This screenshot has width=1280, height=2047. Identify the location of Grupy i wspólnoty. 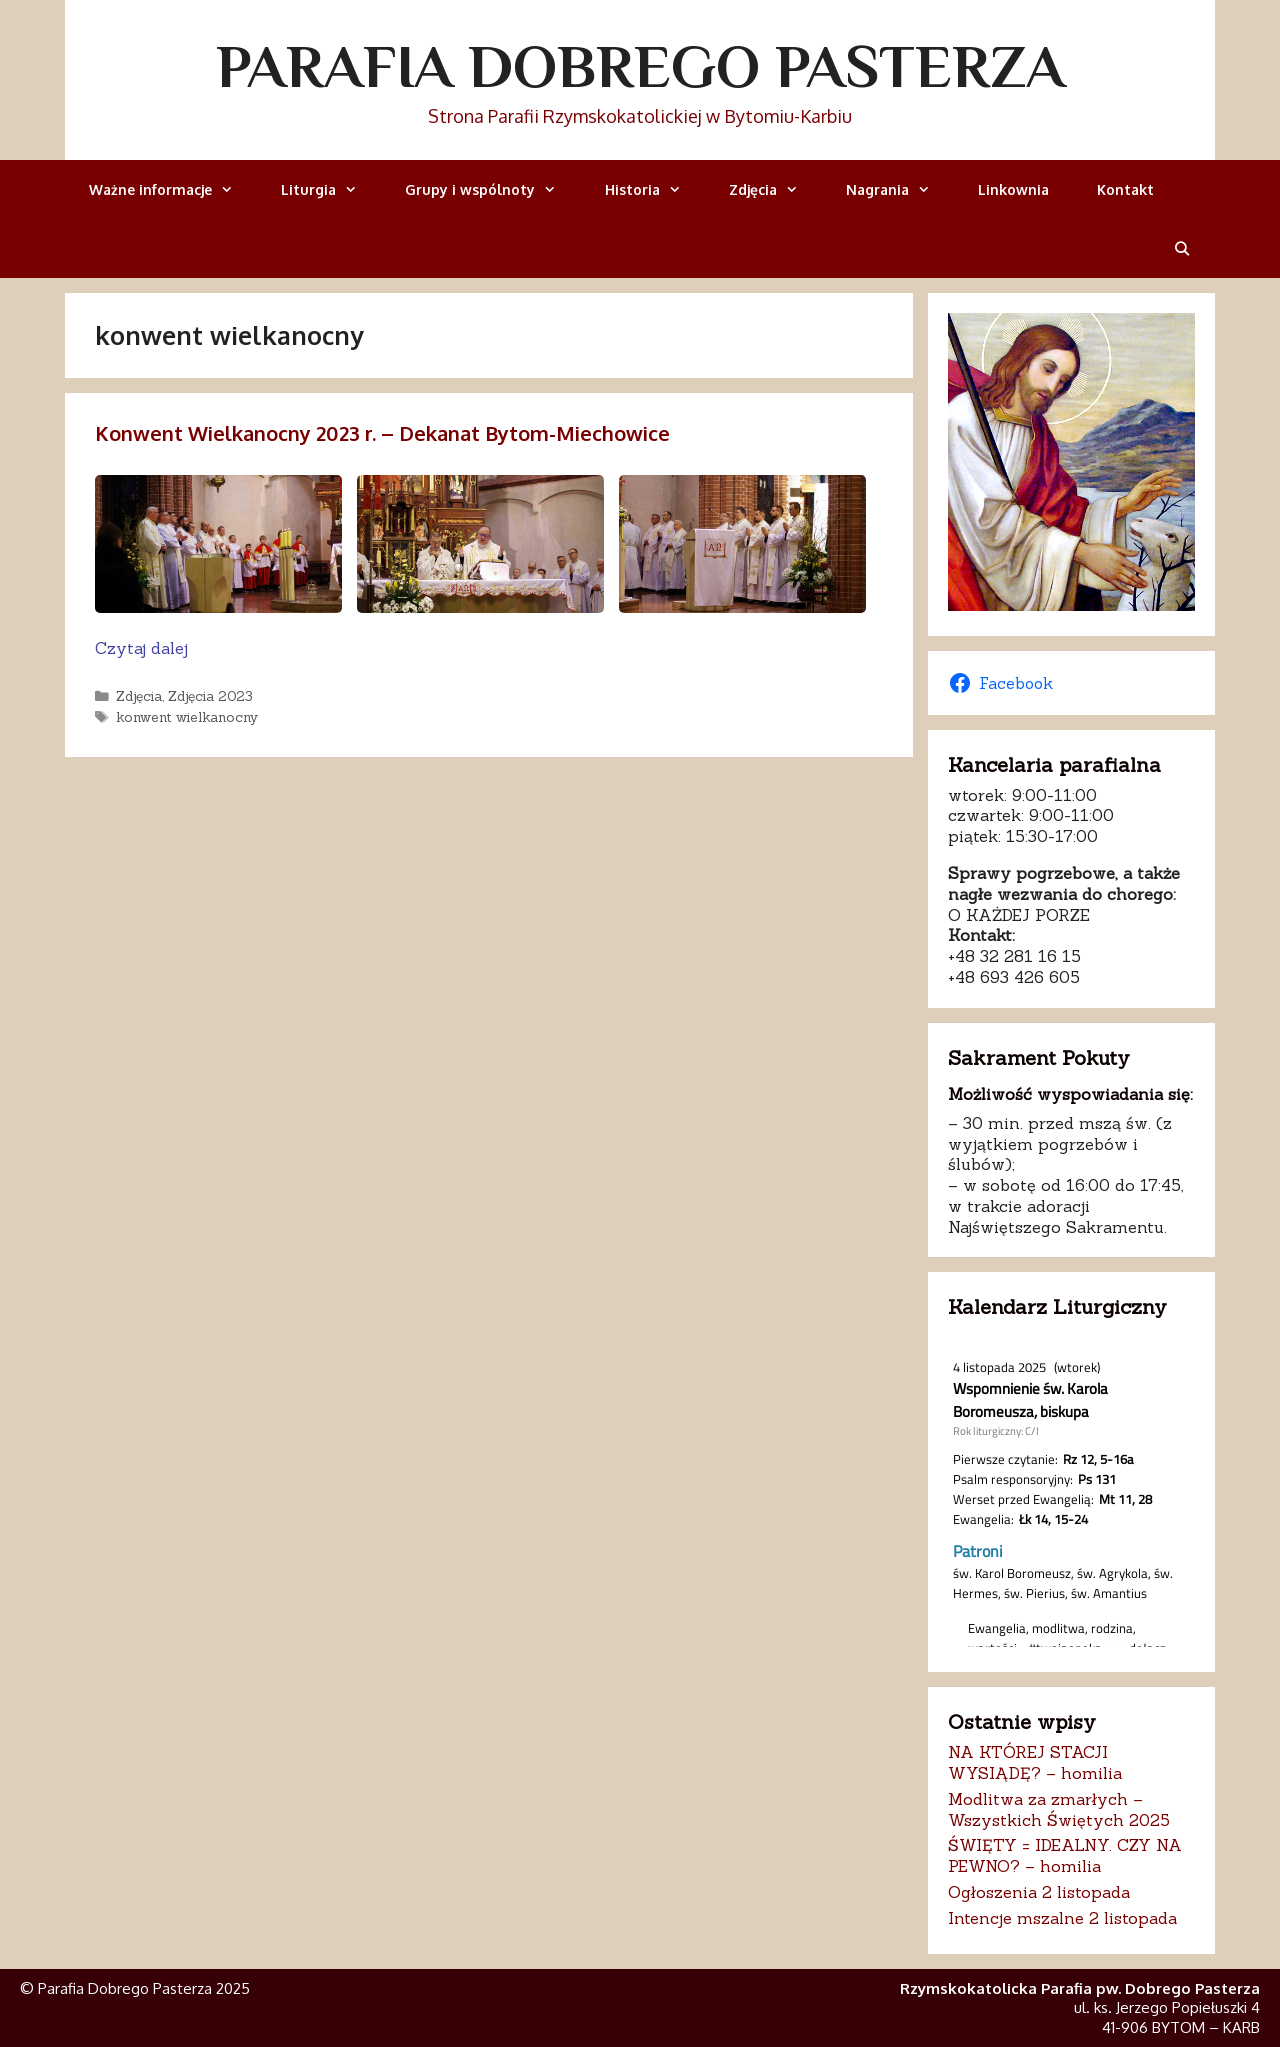
(492, 189).